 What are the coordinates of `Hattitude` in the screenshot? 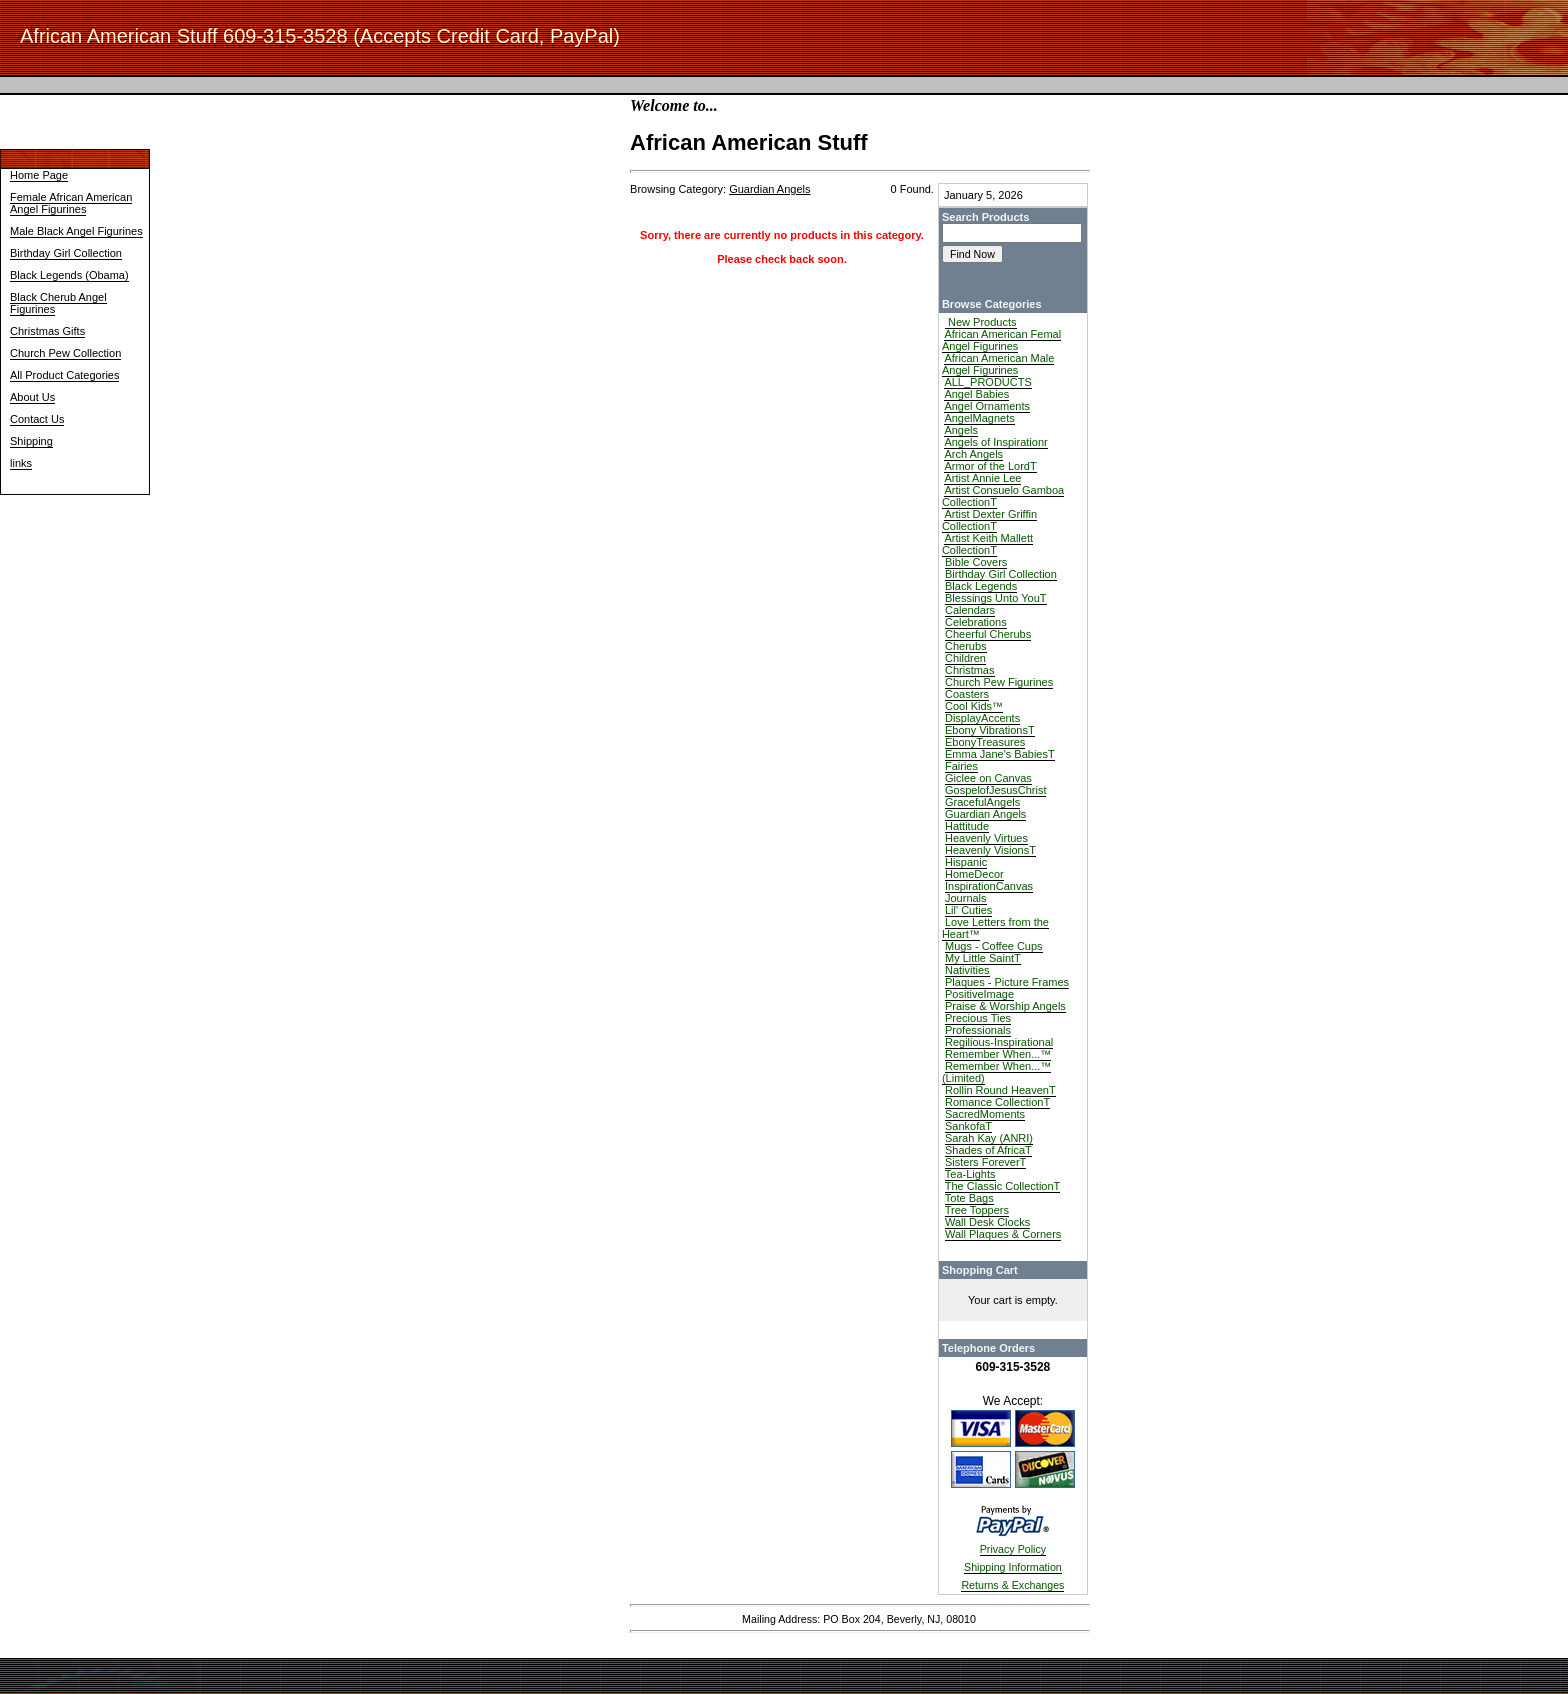 It's located at (967, 826).